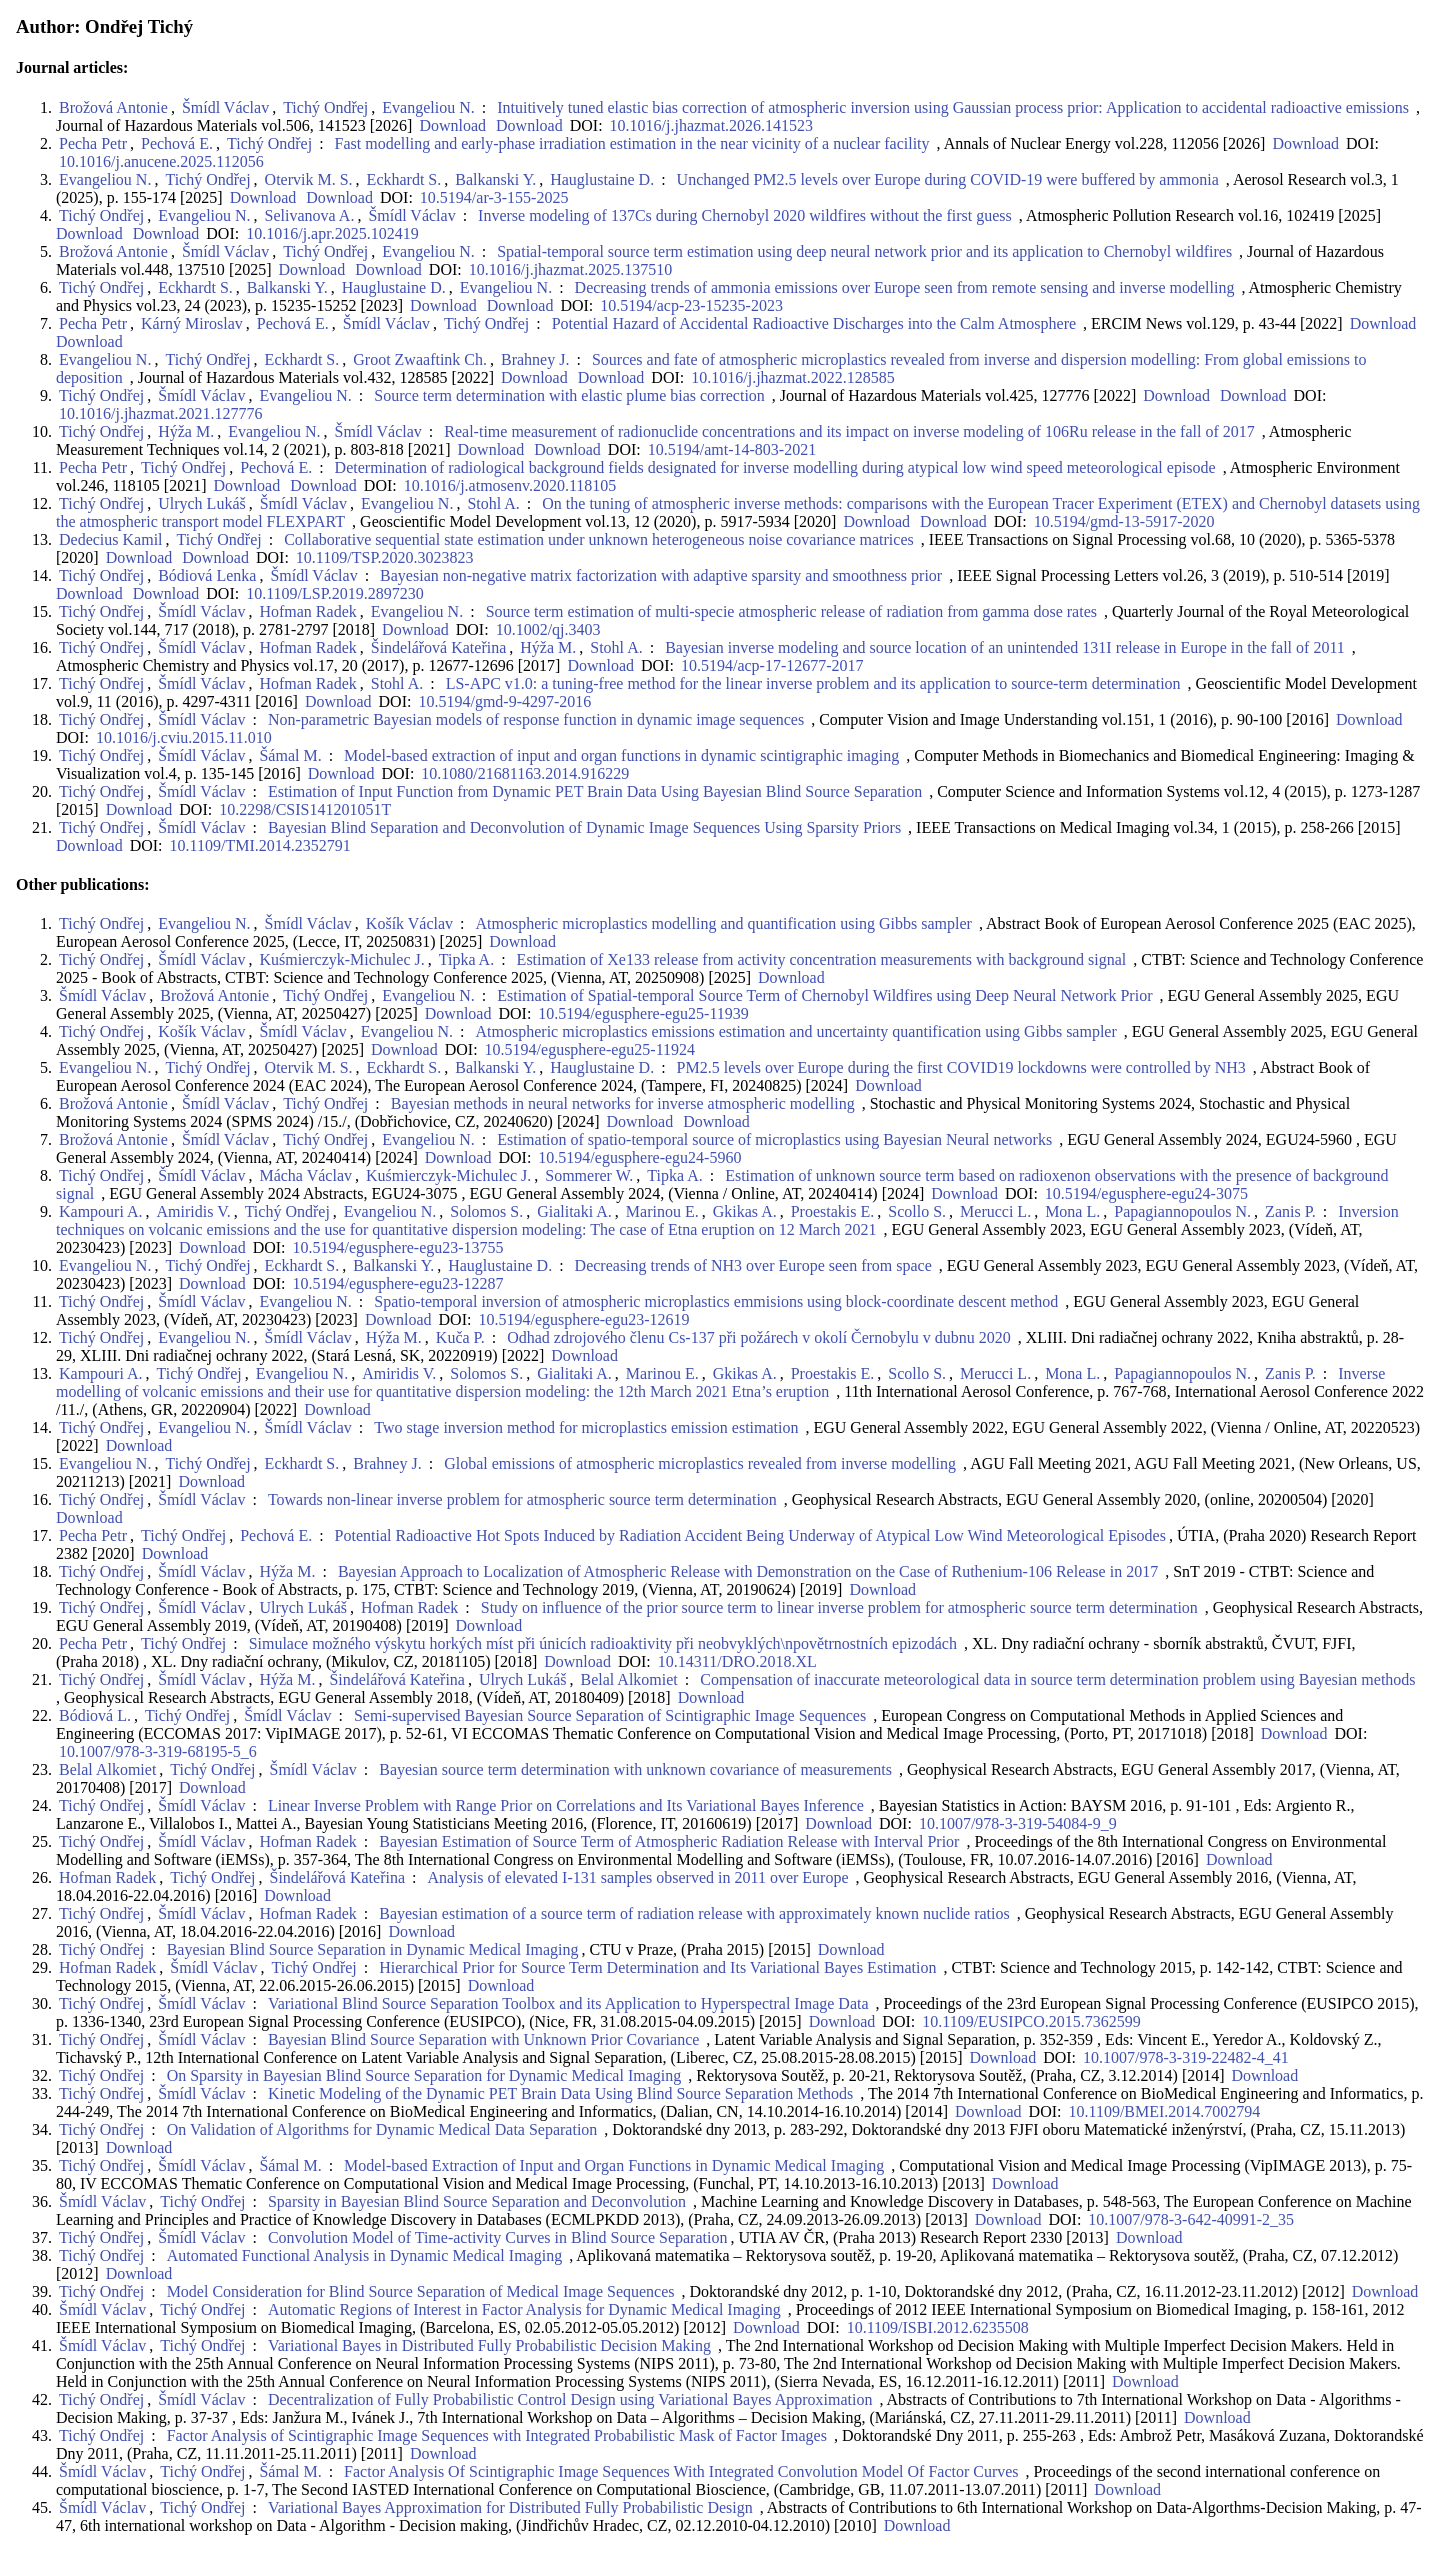 Image resolution: width=1440 pixels, height=2551 pixels. I want to click on 10.5194/egusphere-egu24-5960, so click(639, 1157).